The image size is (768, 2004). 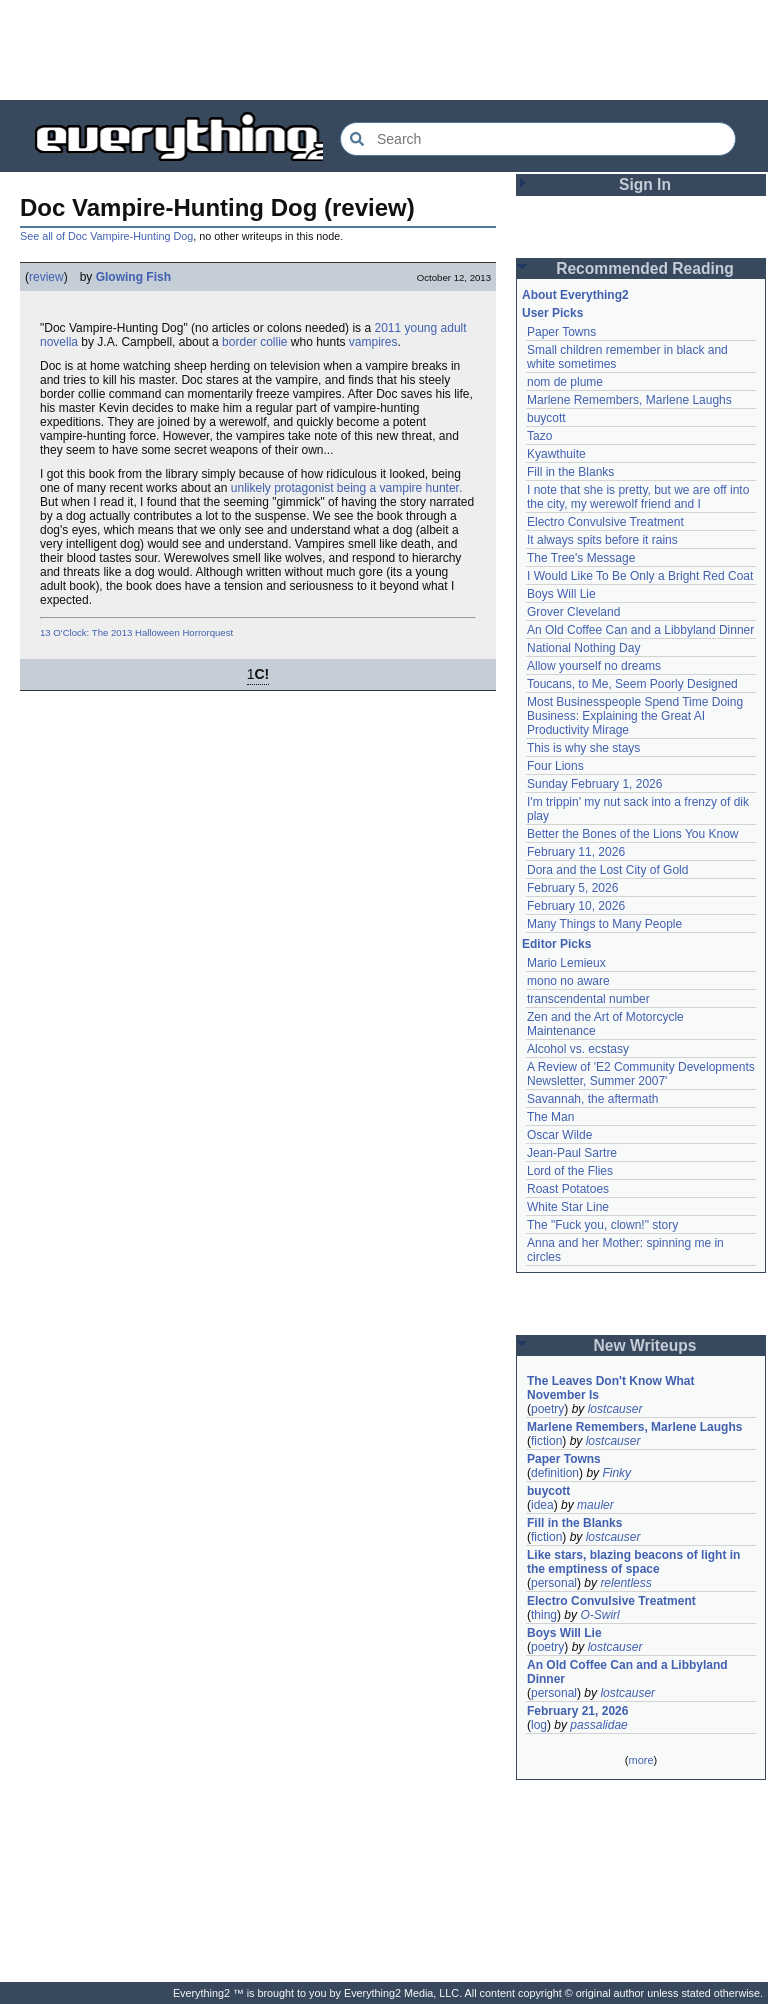 I want to click on The Man, so click(x=550, y=1117).